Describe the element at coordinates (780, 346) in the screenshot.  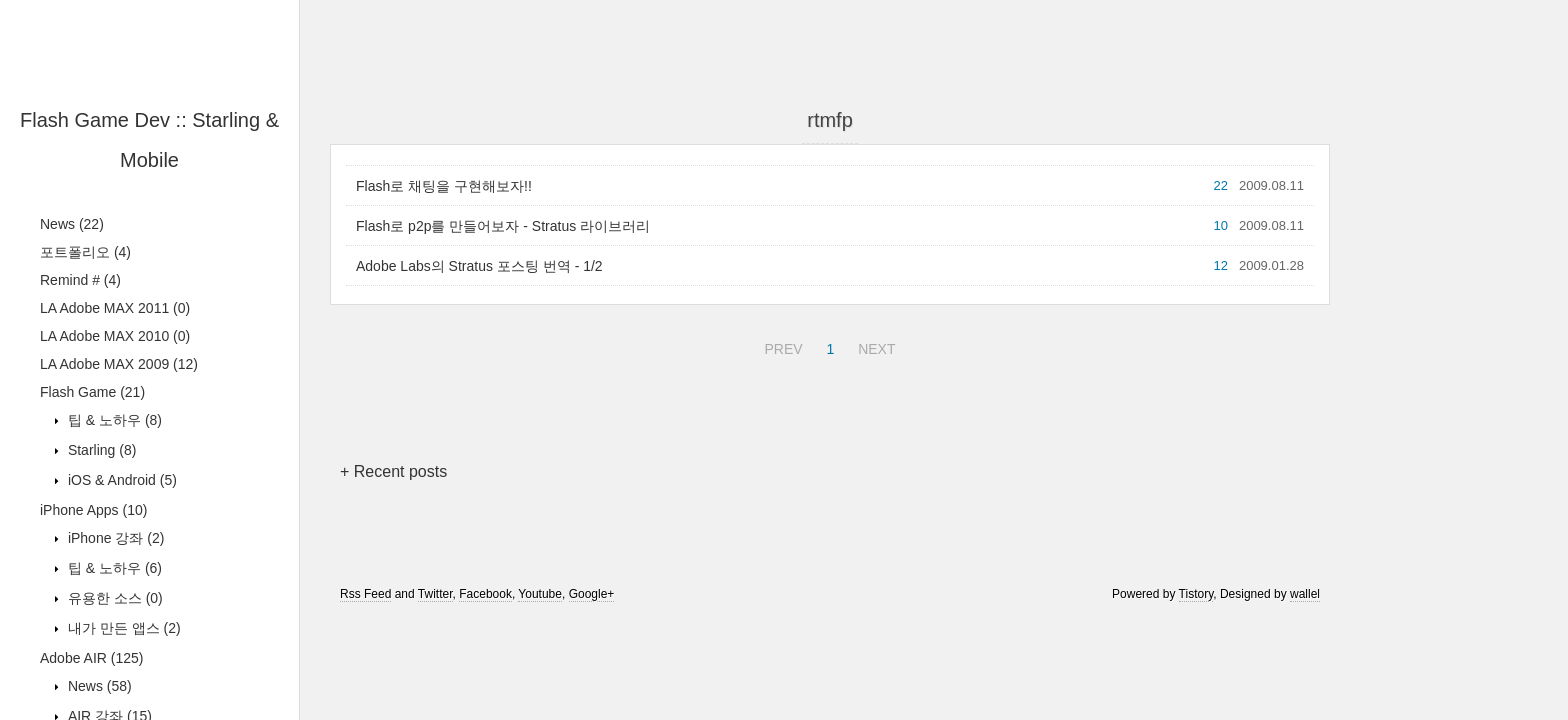
I see `PREV` at that location.